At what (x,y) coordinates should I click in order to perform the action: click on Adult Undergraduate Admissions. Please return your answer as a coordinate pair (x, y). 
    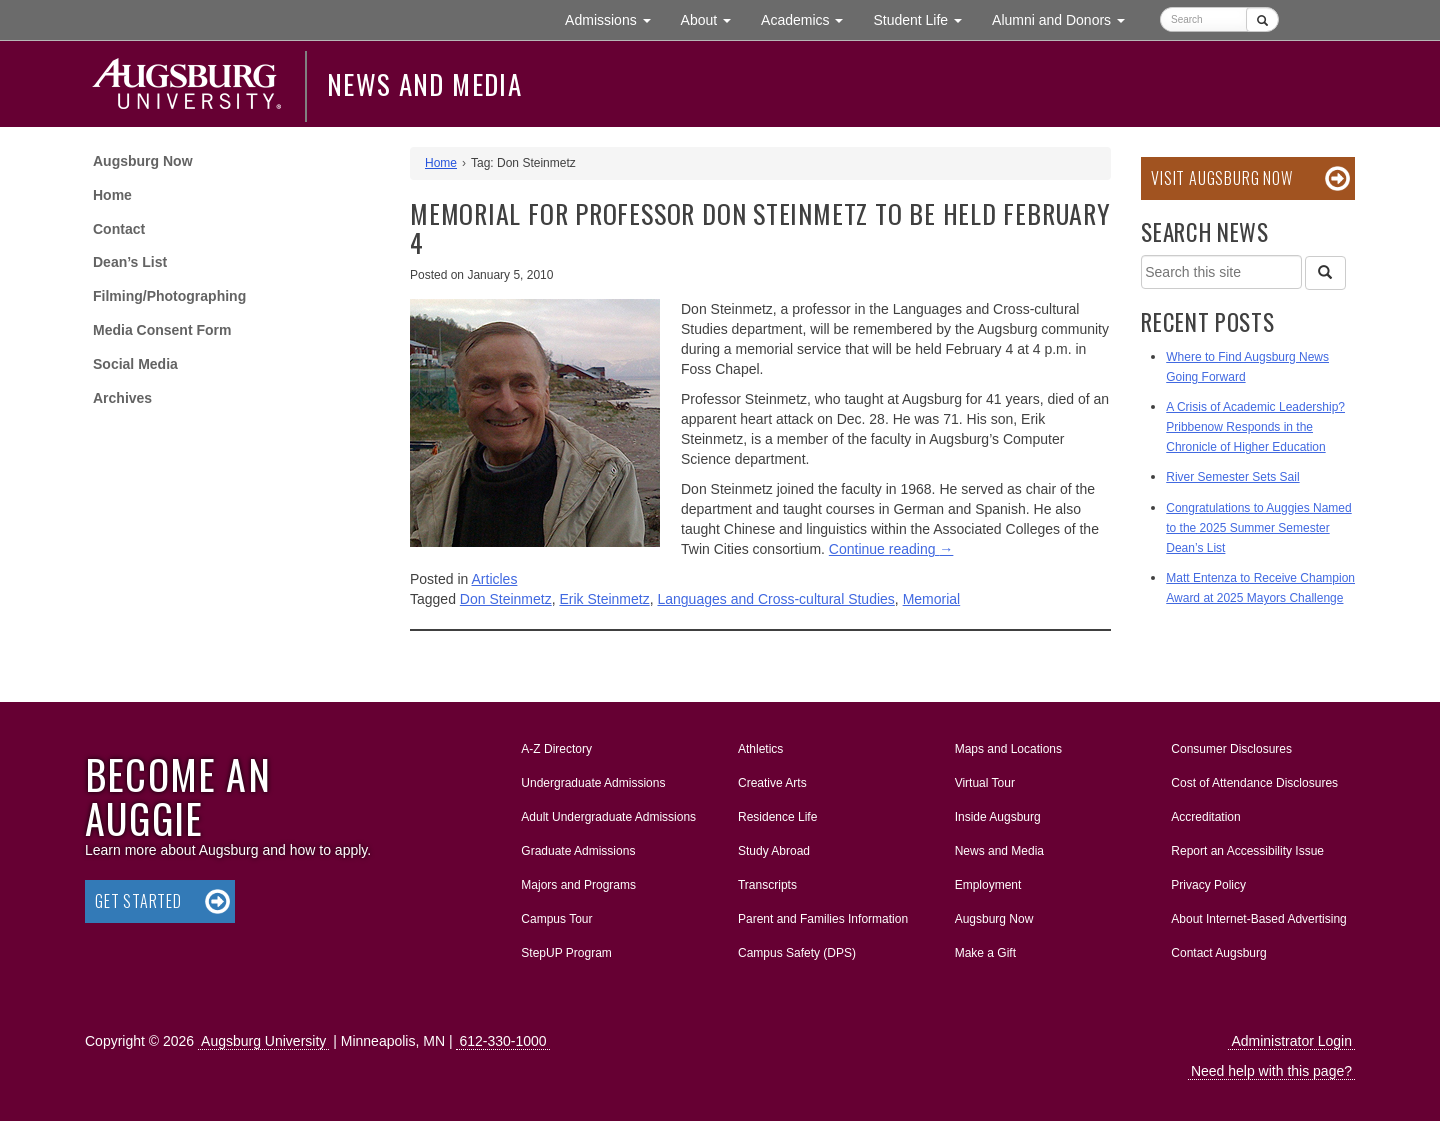
    Looking at the image, I should click on (608, 817).